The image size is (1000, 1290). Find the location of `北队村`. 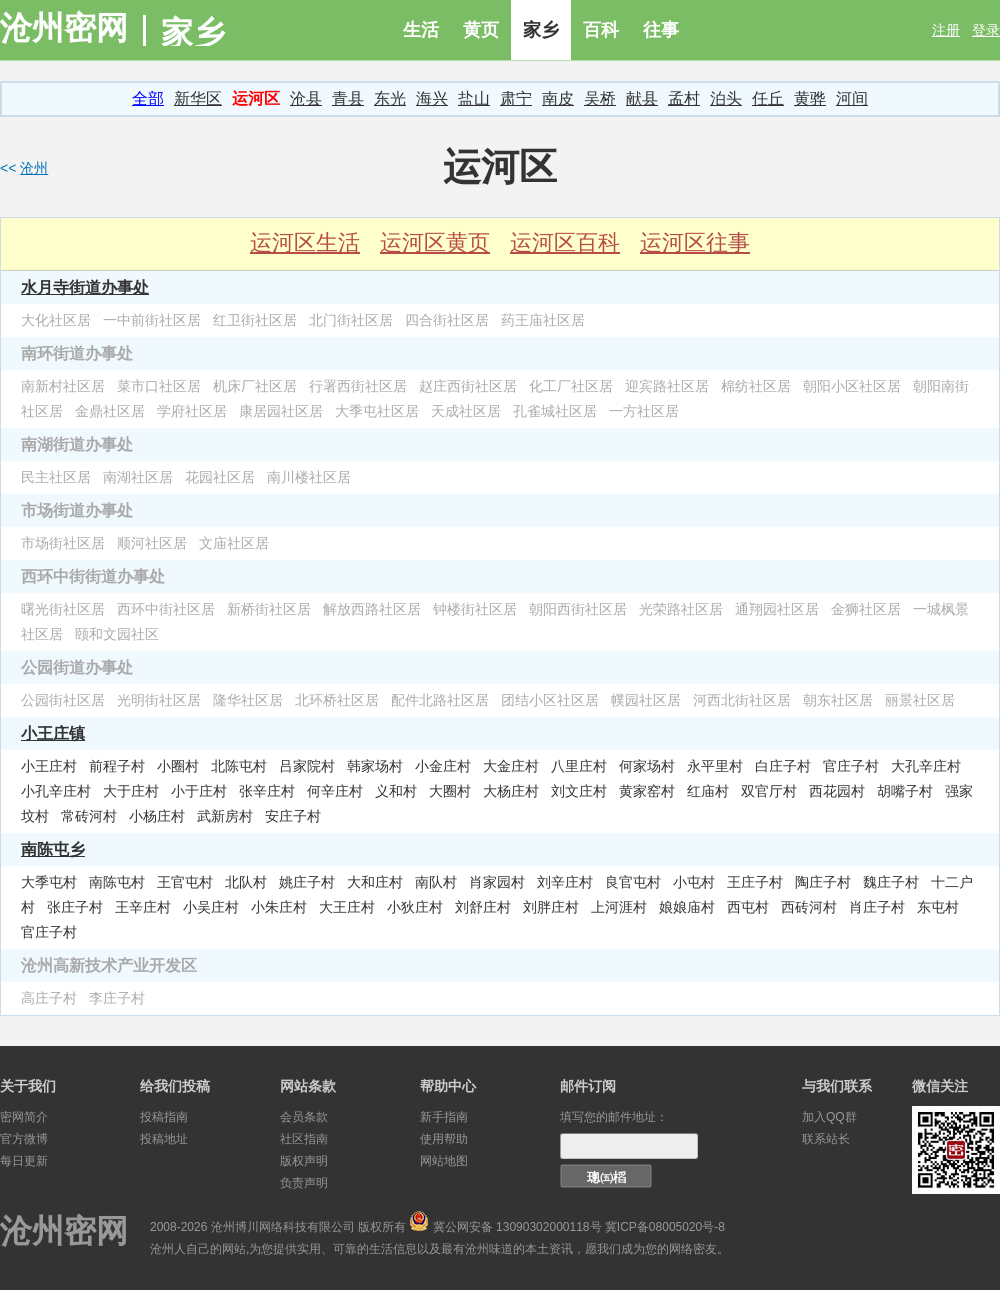

北队村 is located at coordinates (246, 882).